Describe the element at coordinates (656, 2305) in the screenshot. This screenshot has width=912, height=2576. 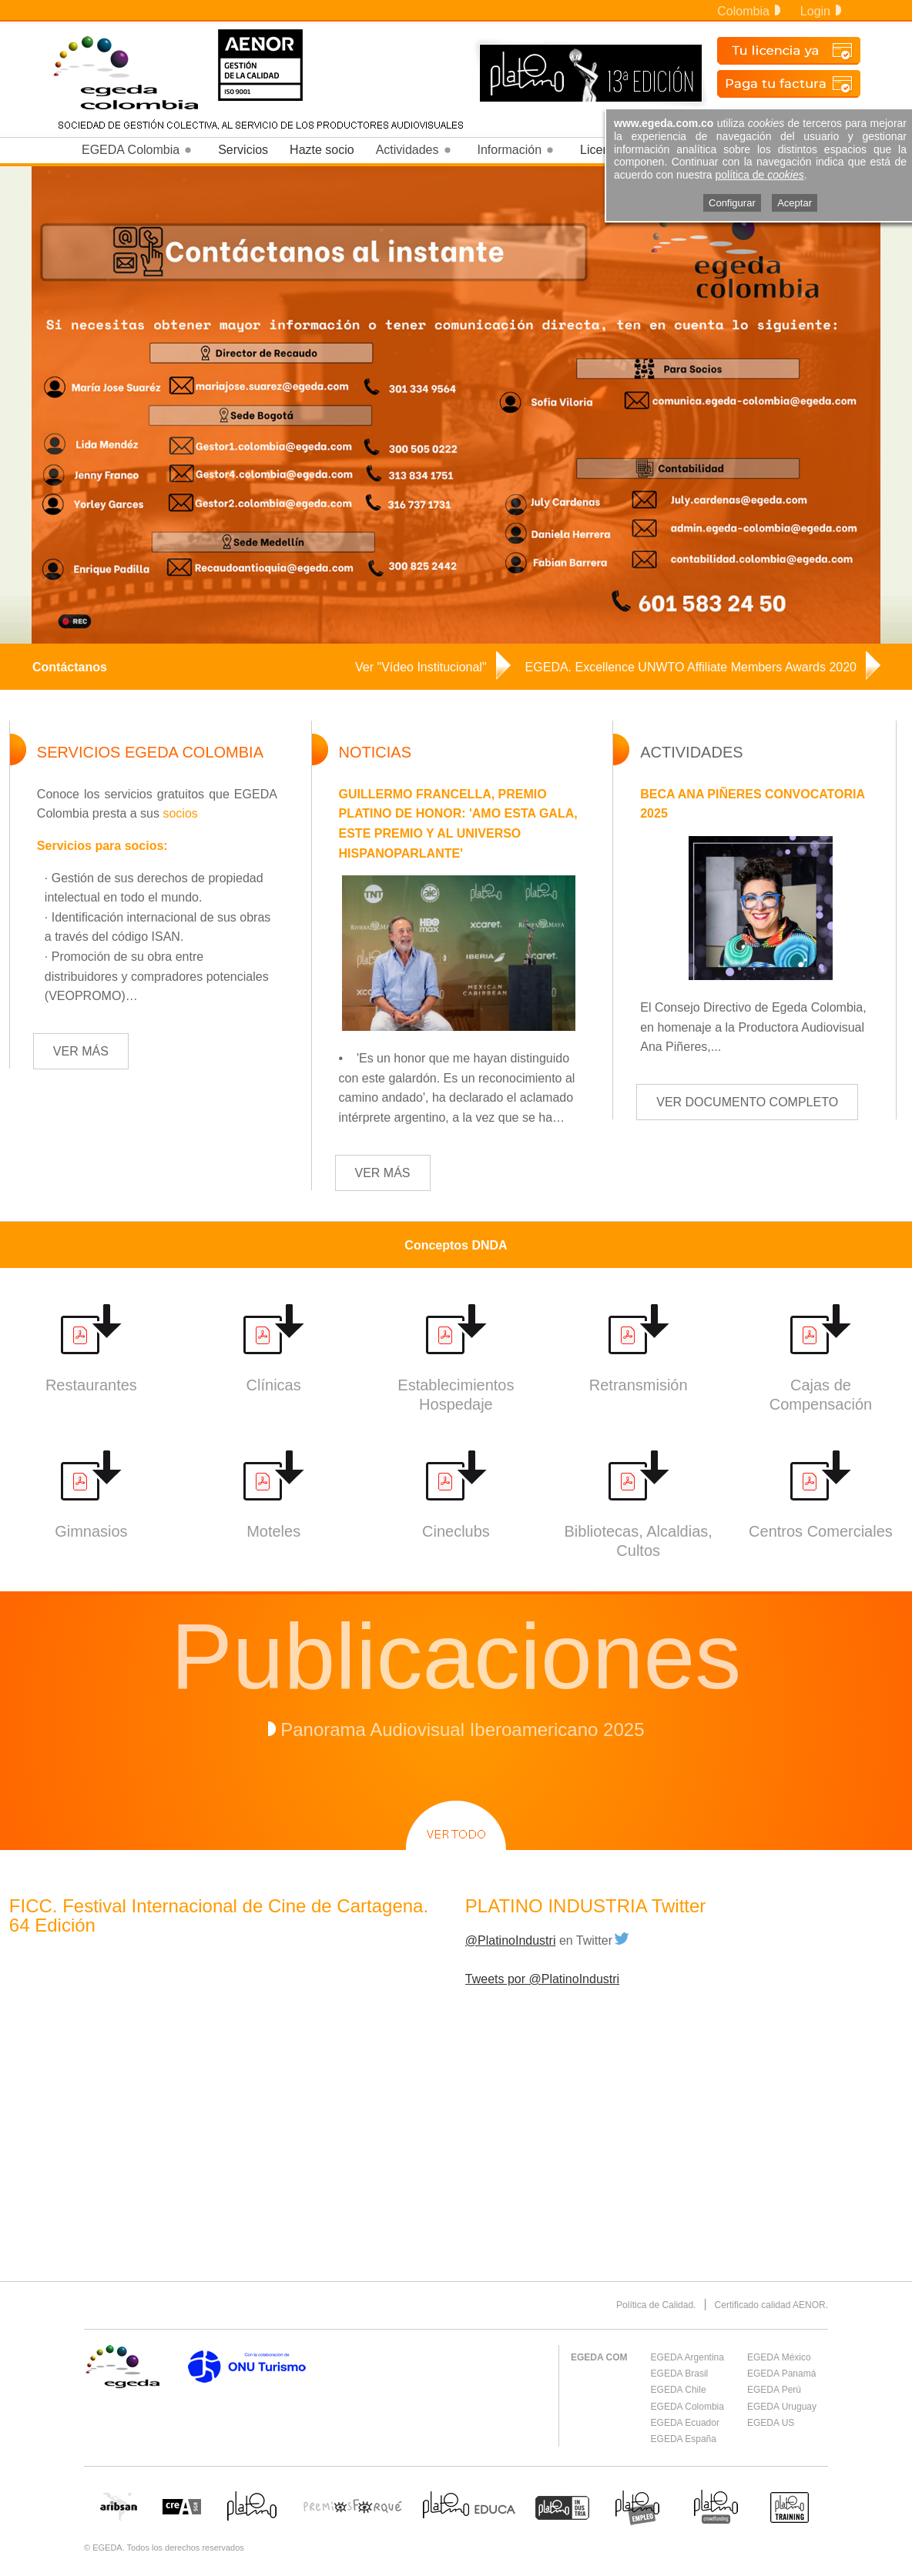
I see `Política de Calidad.` at that location.